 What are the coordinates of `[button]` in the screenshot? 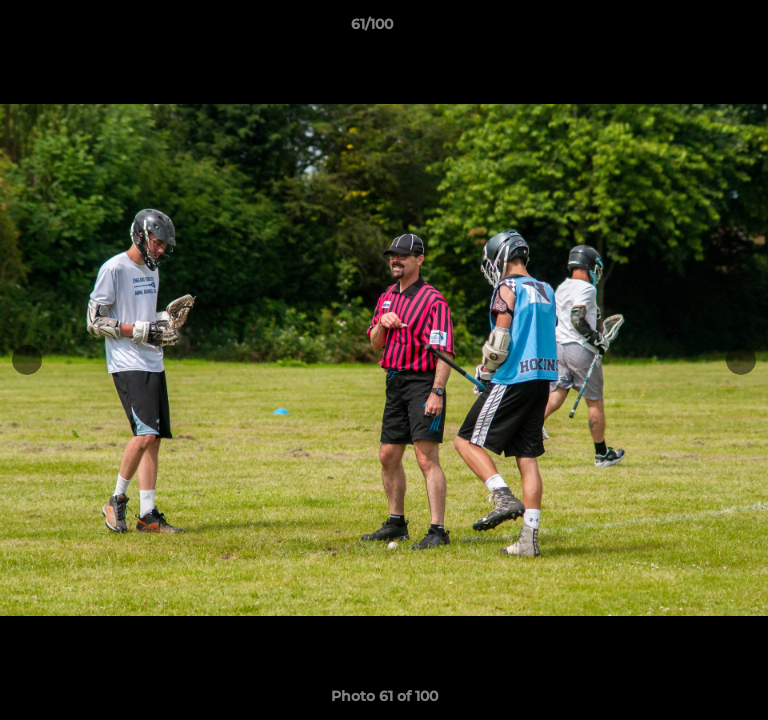 It's located at (696, 29).